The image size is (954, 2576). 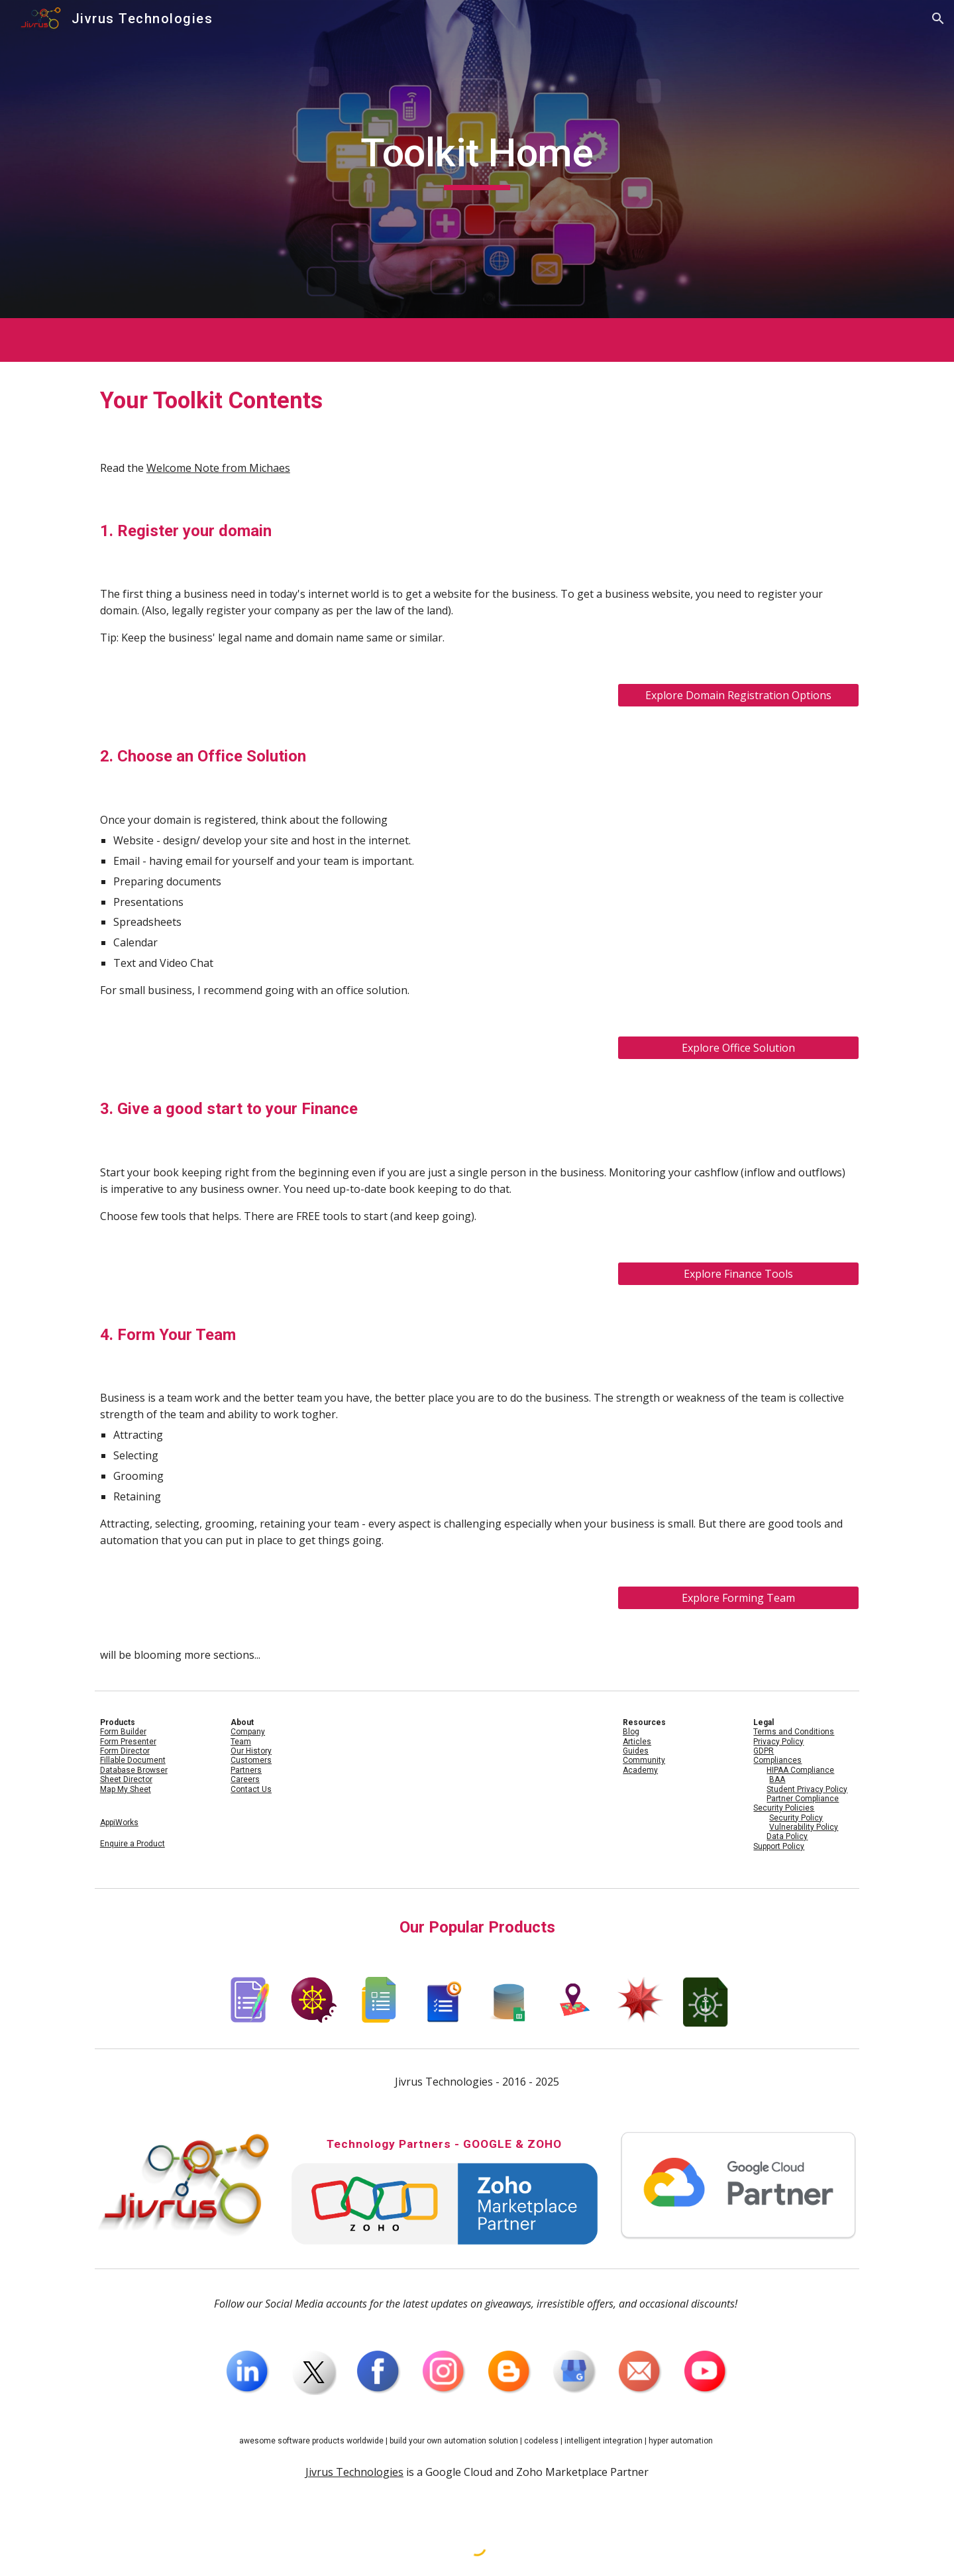 What do you see at coordinates (477, 159) in the screenshot?
I see `[main]` at bounding box center [477, 159].